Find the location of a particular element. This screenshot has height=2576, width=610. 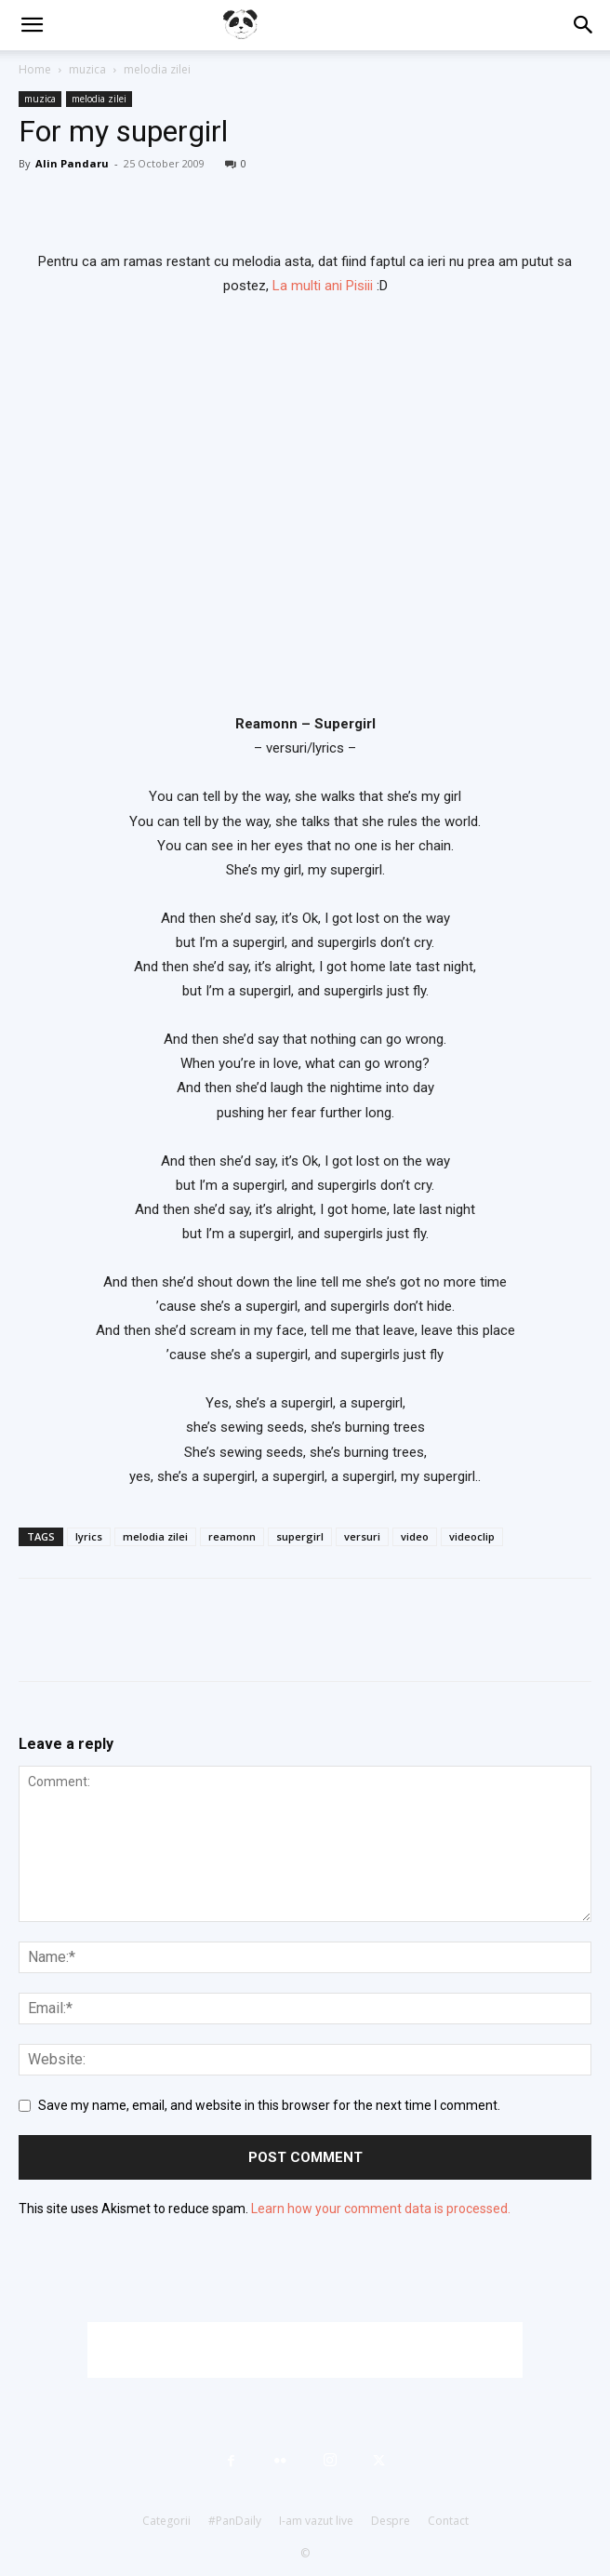

Learn how your comment data is processed. is located at coordinates (381, 2208).